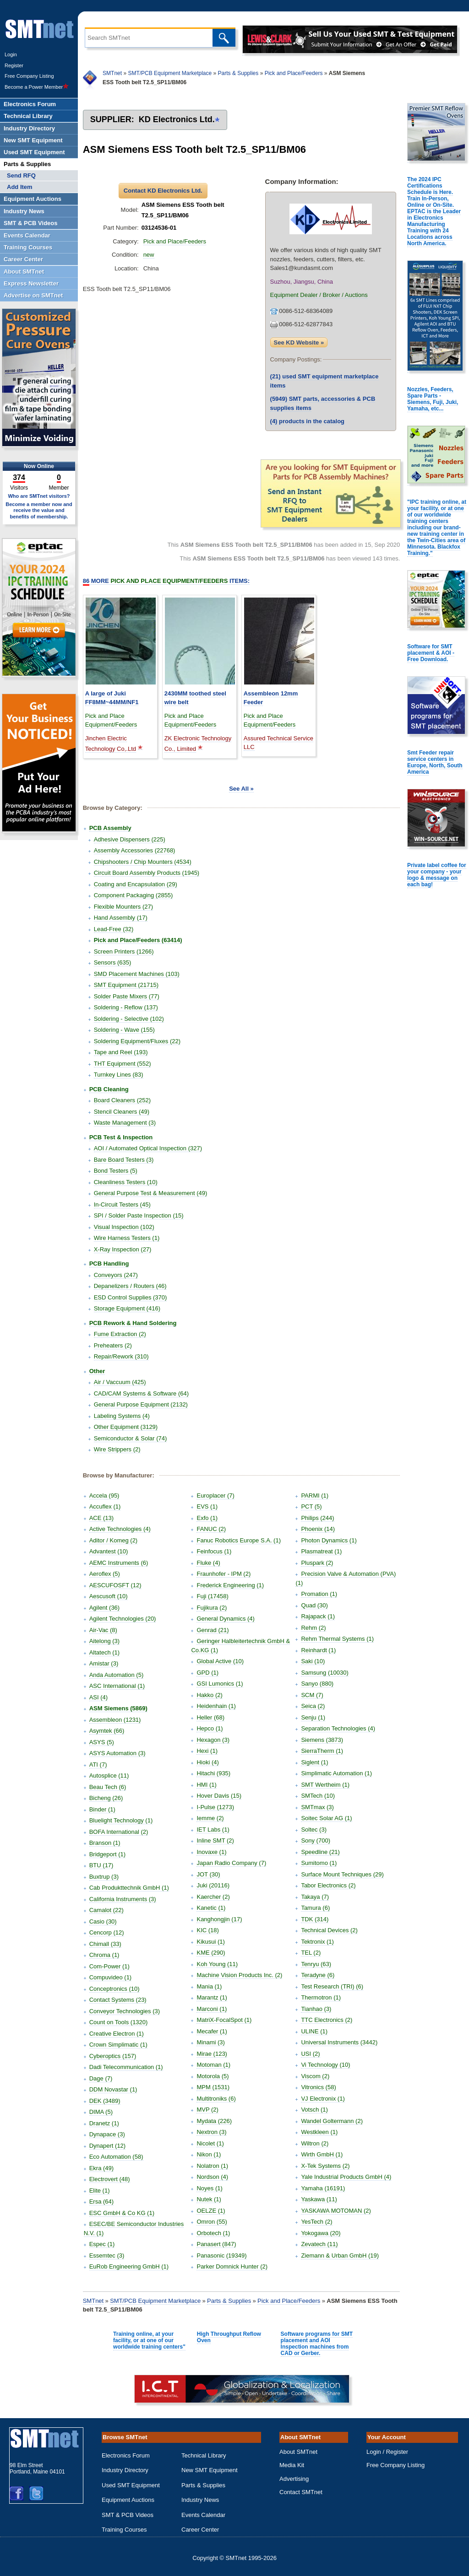 The height and width of the screenshot is (2576, 469). Describe the element at coordinates (122, 1063) in the screenshot. I see `THT Equipment (552)` at that location.